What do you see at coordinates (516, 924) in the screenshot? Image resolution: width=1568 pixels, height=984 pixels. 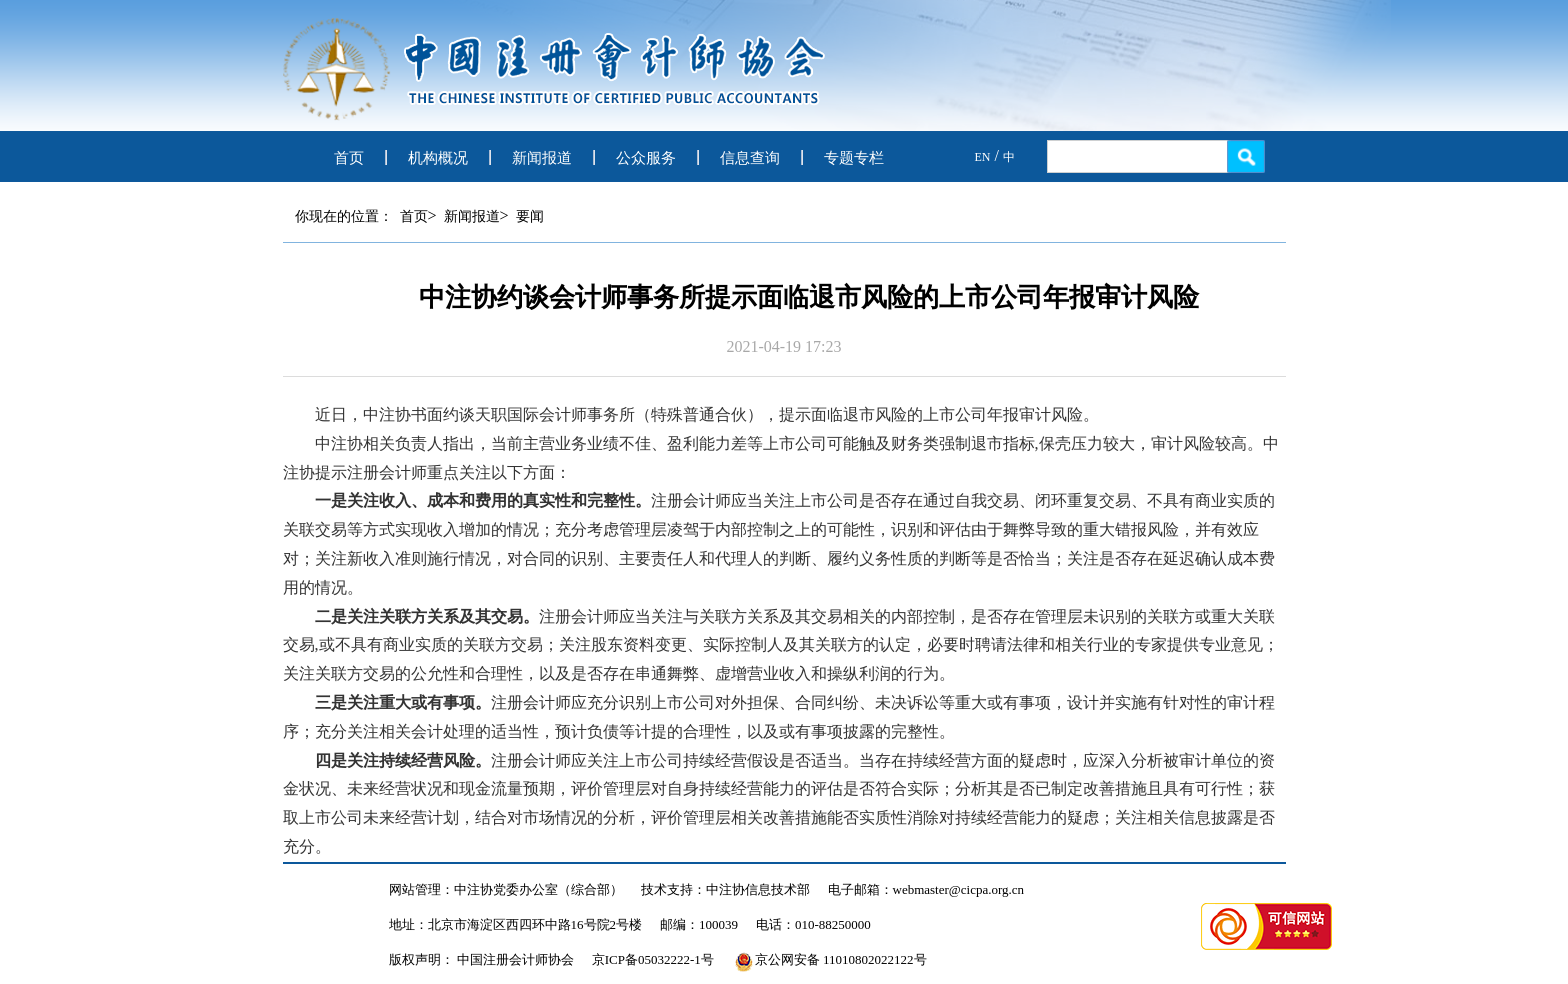 I see `地址：北京市海淀区西四环中路16号院2号楼` at bounding box center [516, 924].